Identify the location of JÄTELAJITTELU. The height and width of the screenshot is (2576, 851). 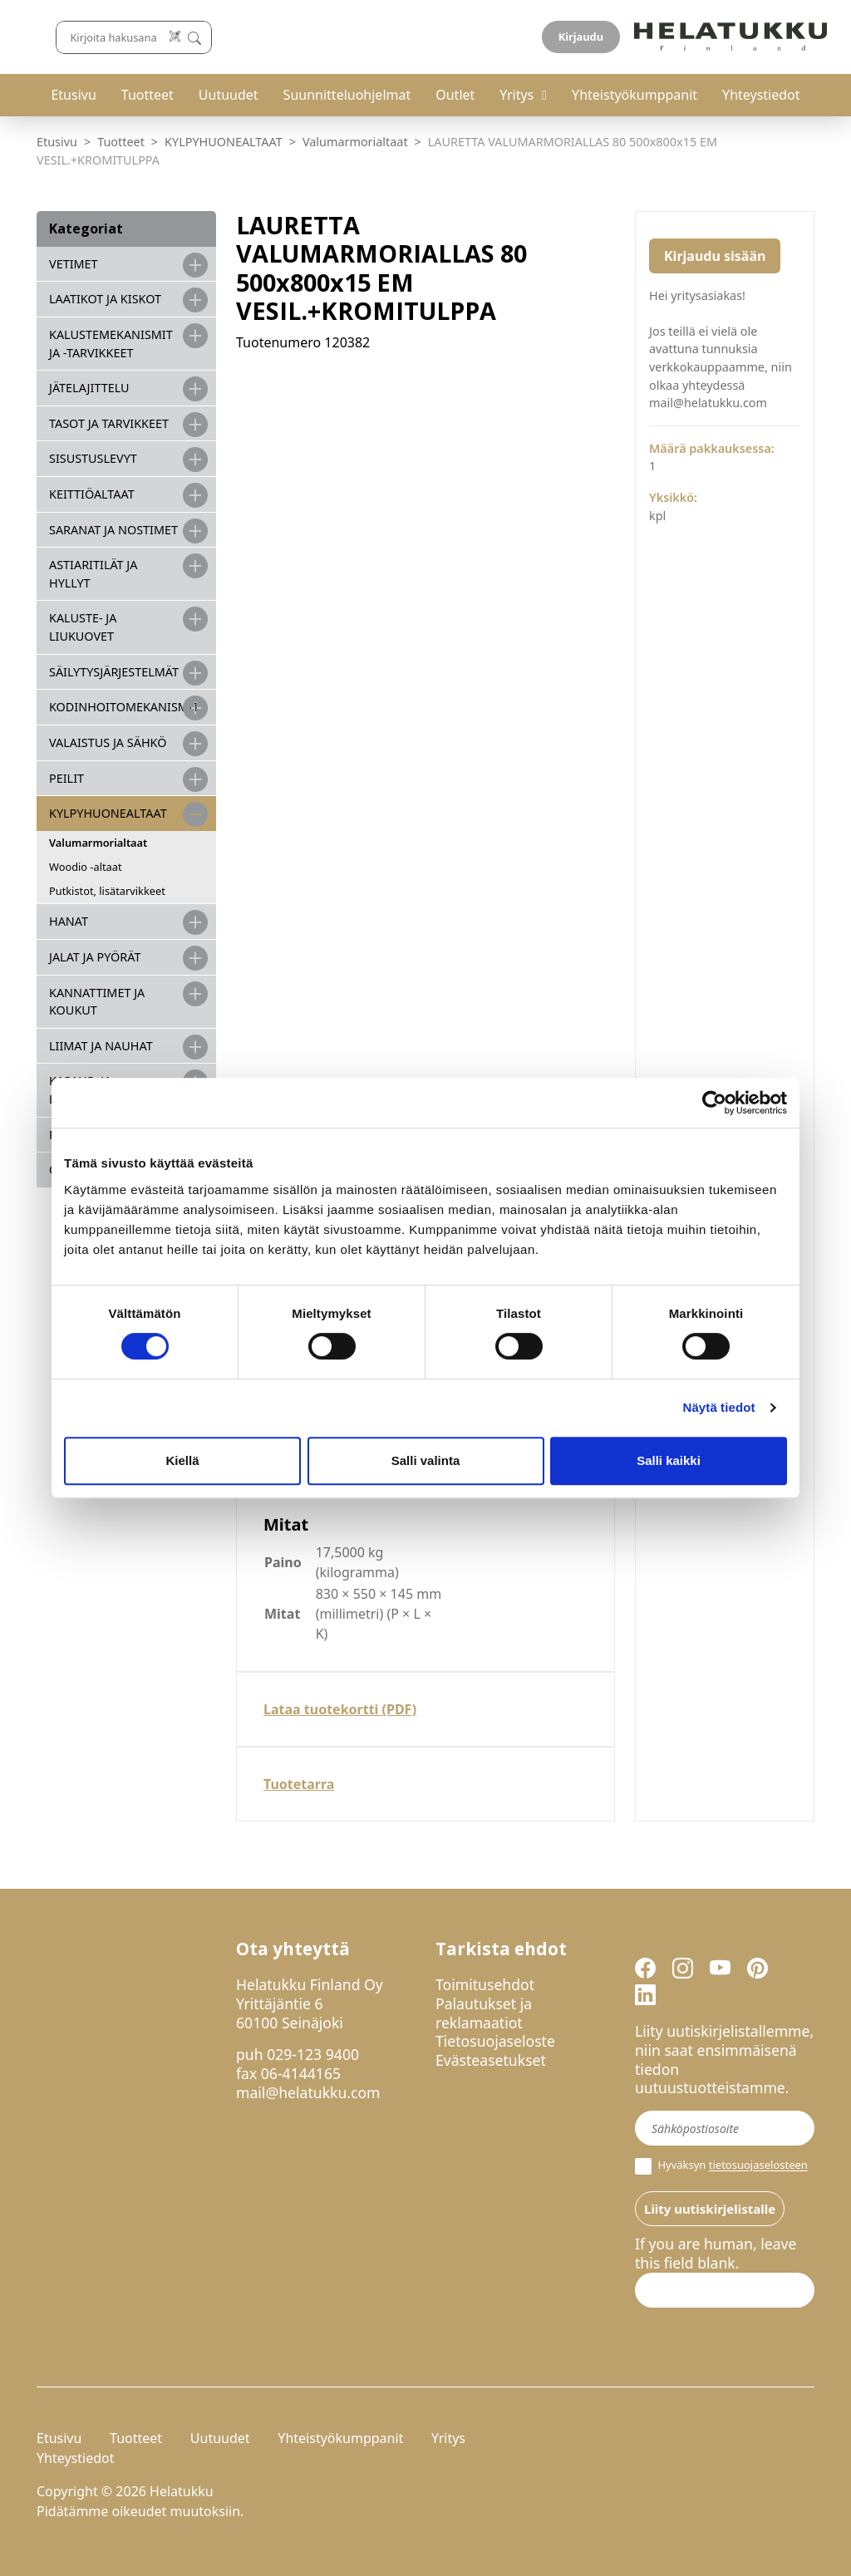
(89, 388).